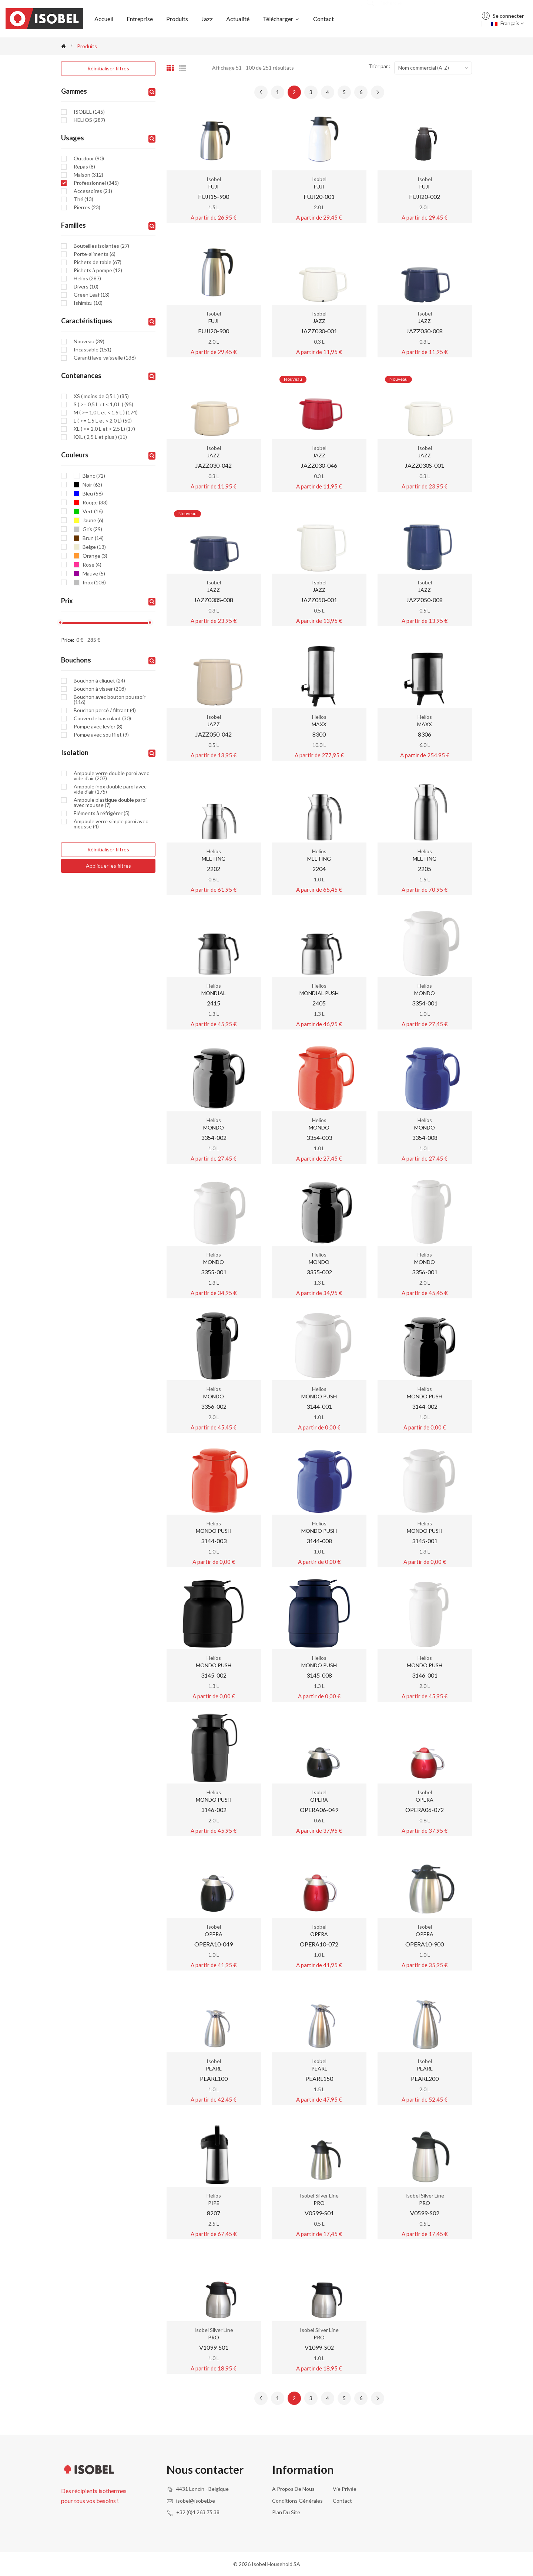 The height and width of the screenshot is (2576, 533). What do you see at coordinates (319, 330) in the screenshot?
I see `JAZZ030-001` at bounding box center [319, 330].